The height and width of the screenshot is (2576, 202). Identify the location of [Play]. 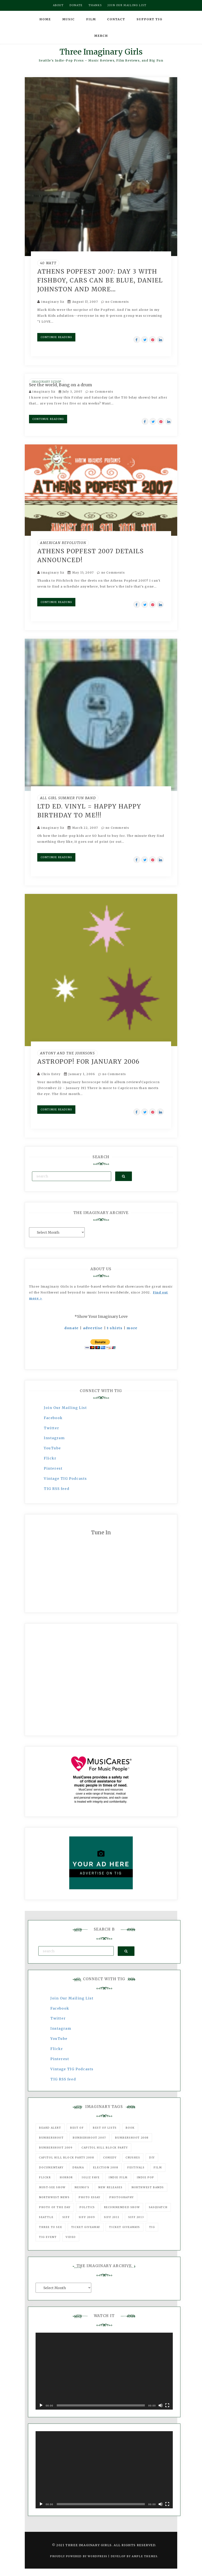
(41, 2405).